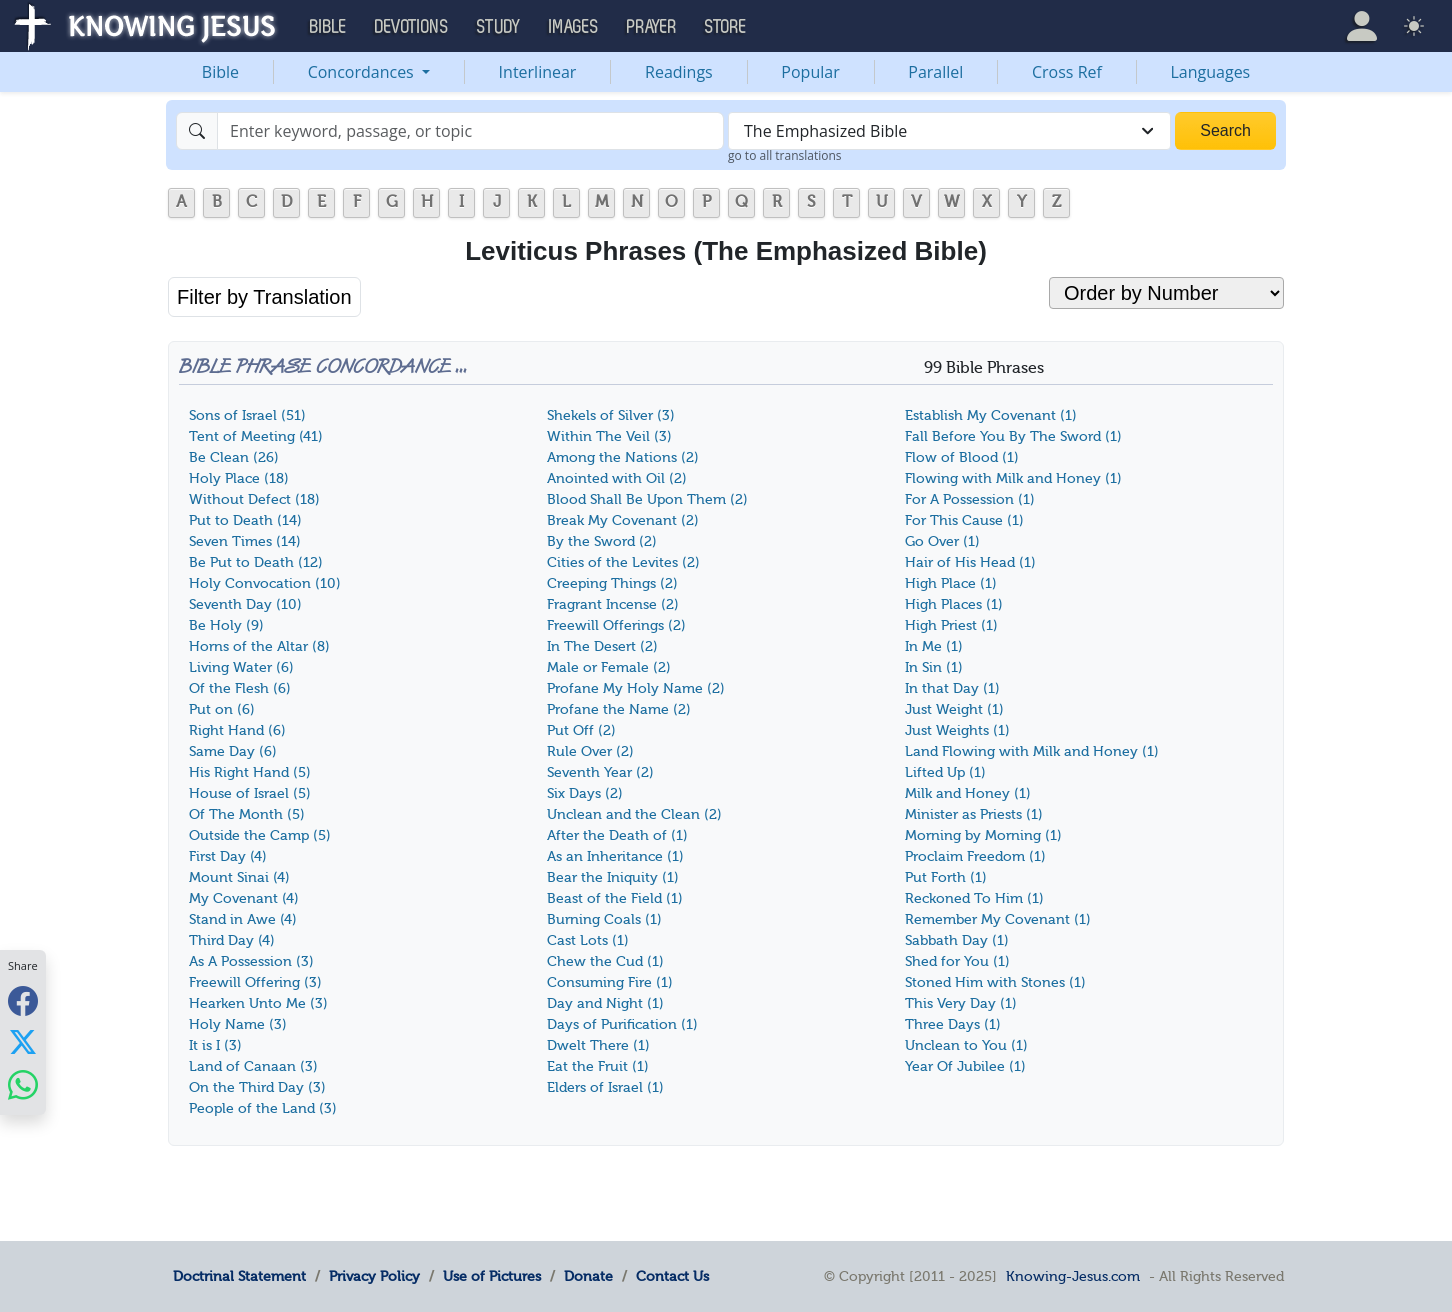 The height and width of the screenshot is (1312, 1452). I want to click on Shekels of Silver (3), so click(611, 415).